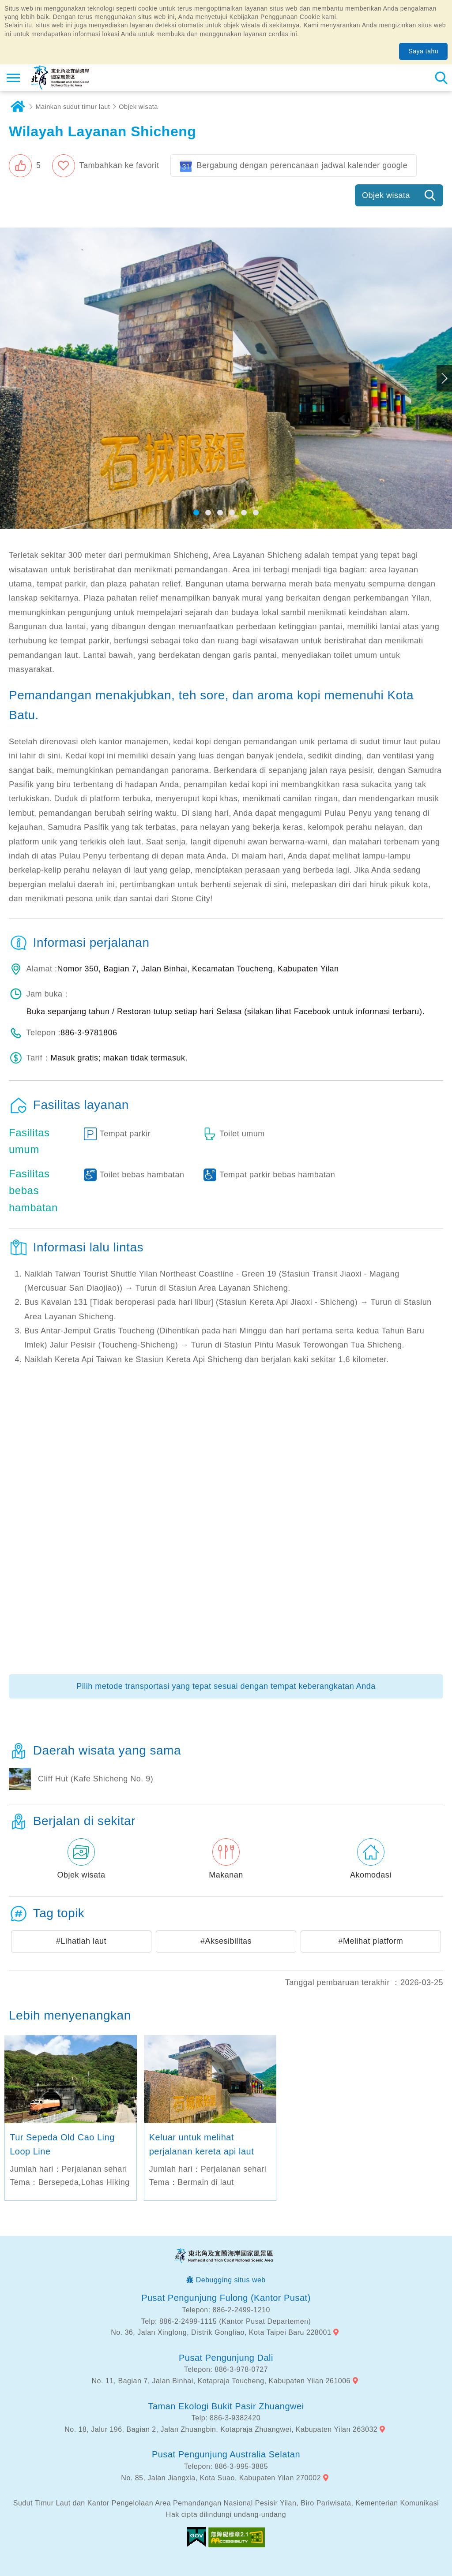 The height and width of the screenshot is (2576, 452). Describe the element at coordinates (301, 165) in the screenshot. I see `Bergabung dengan perencanaan jadwal kalender google` at that location.